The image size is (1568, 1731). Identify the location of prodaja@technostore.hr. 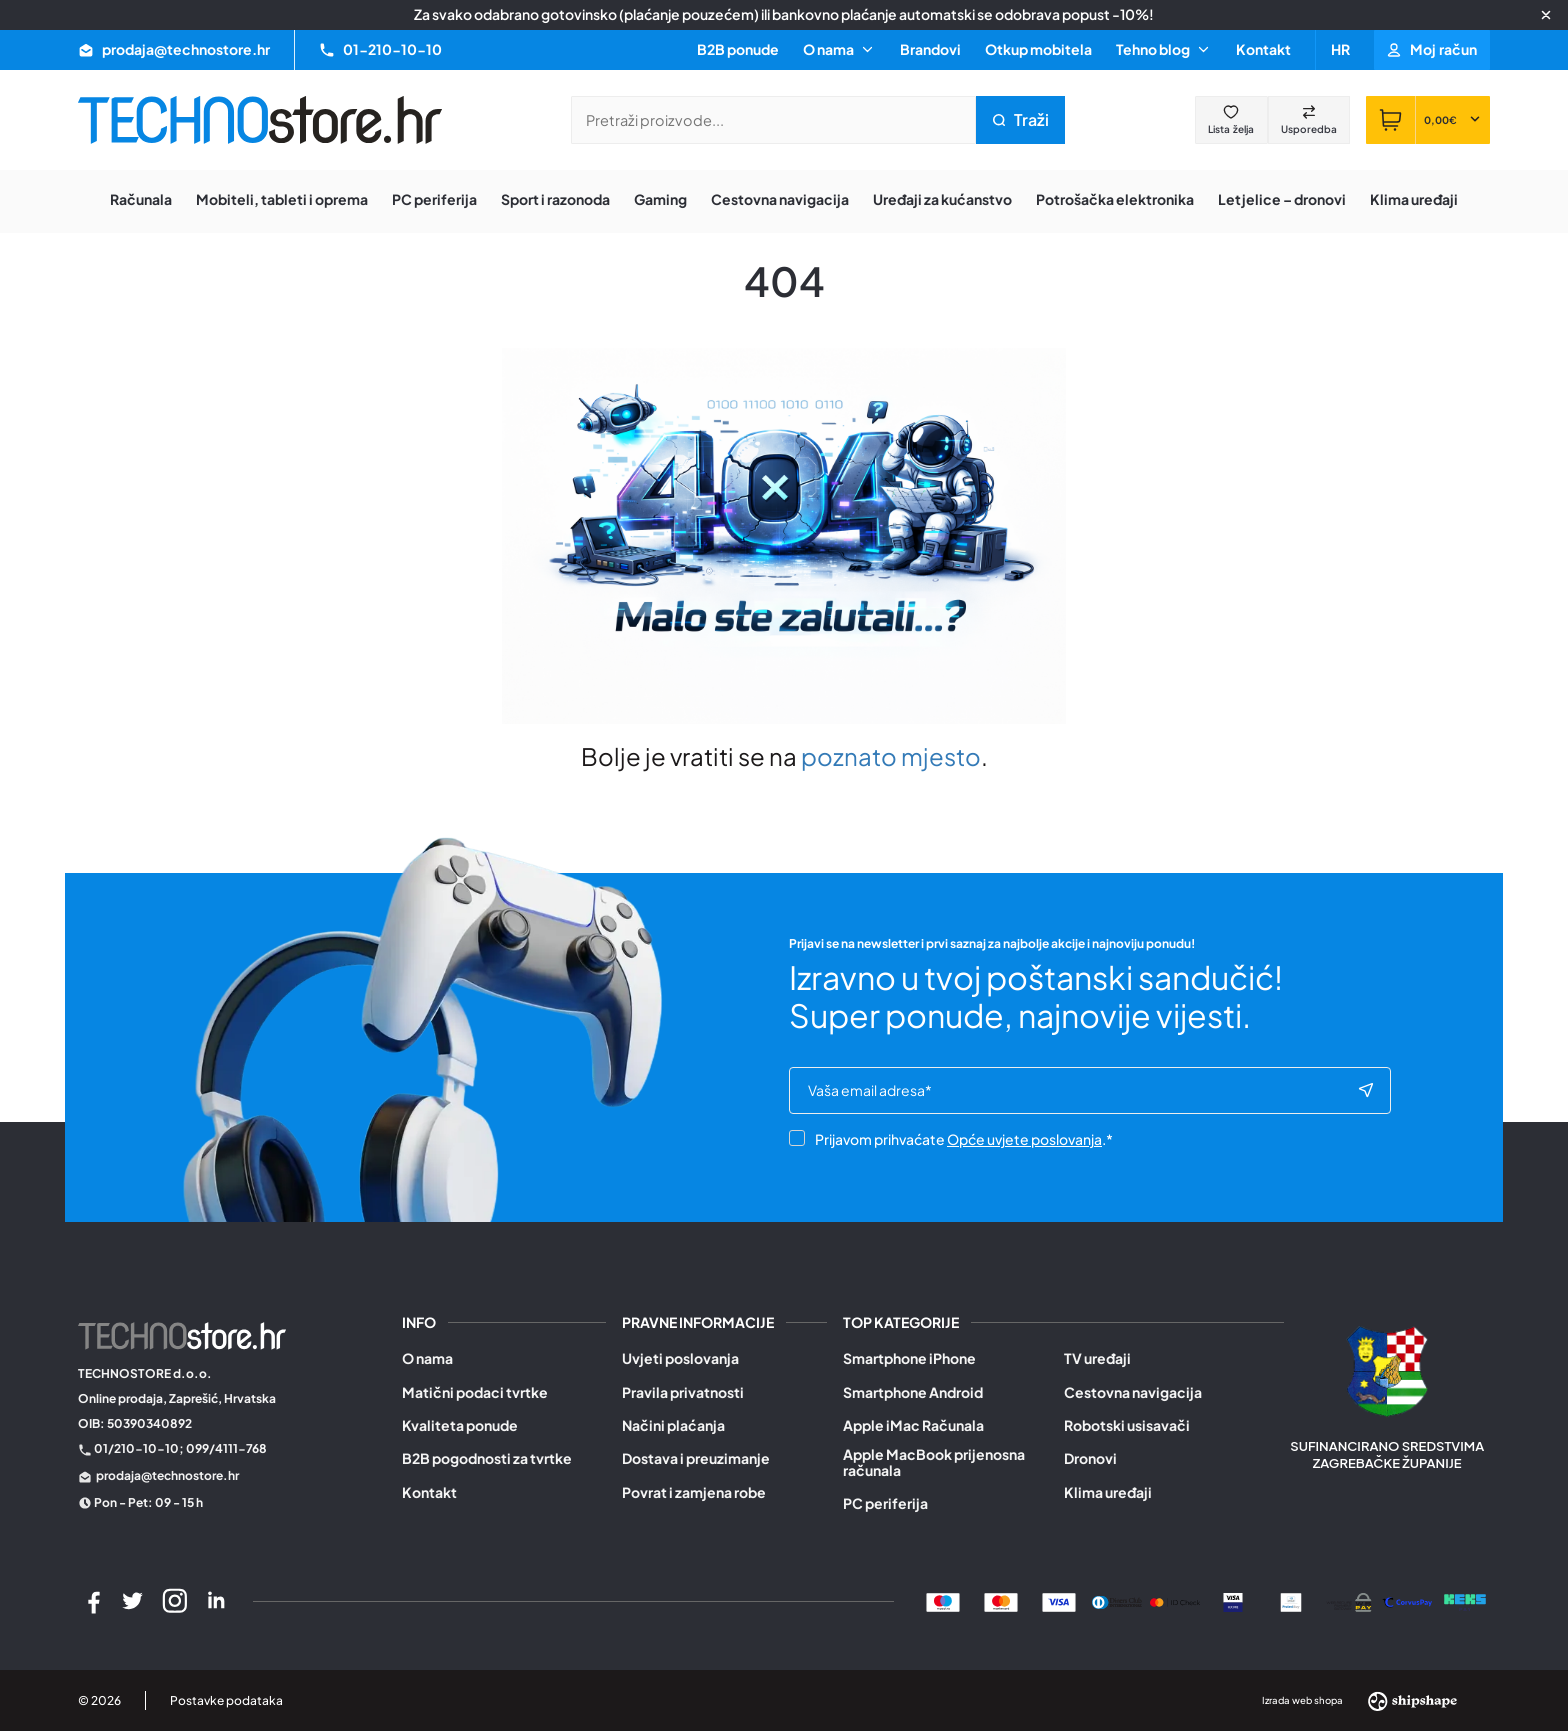
(167, 1475).